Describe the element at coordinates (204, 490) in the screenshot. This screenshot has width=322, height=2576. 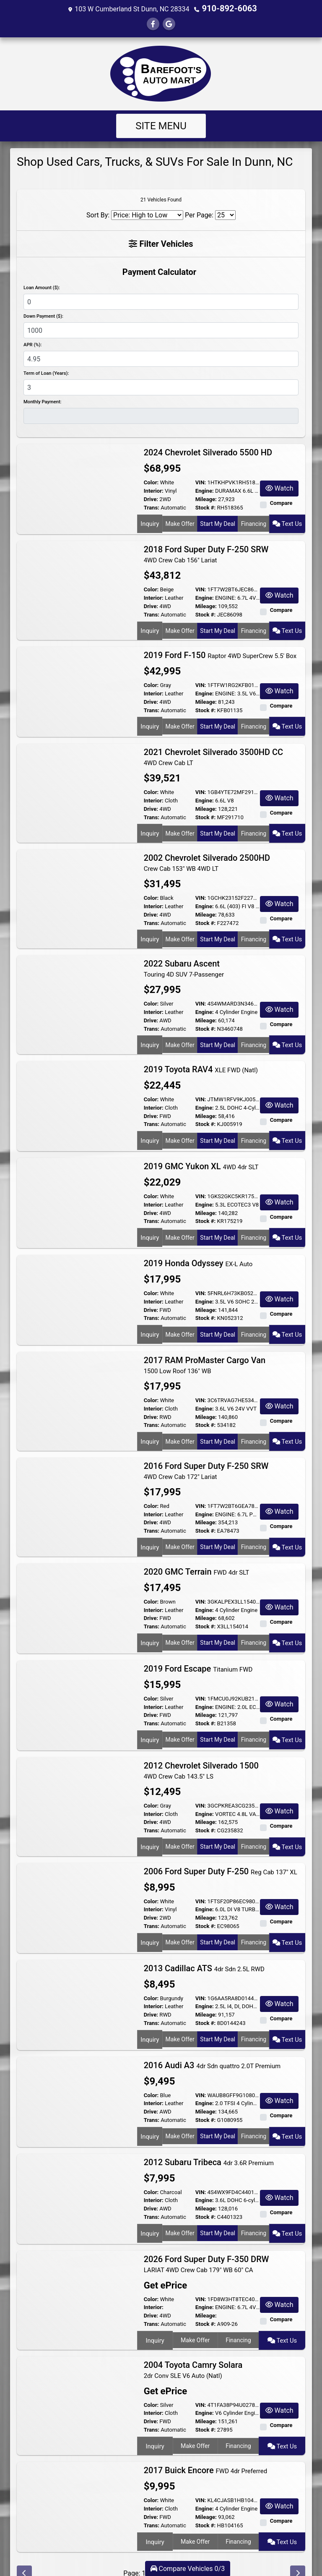
I see `Engine:` at that location.